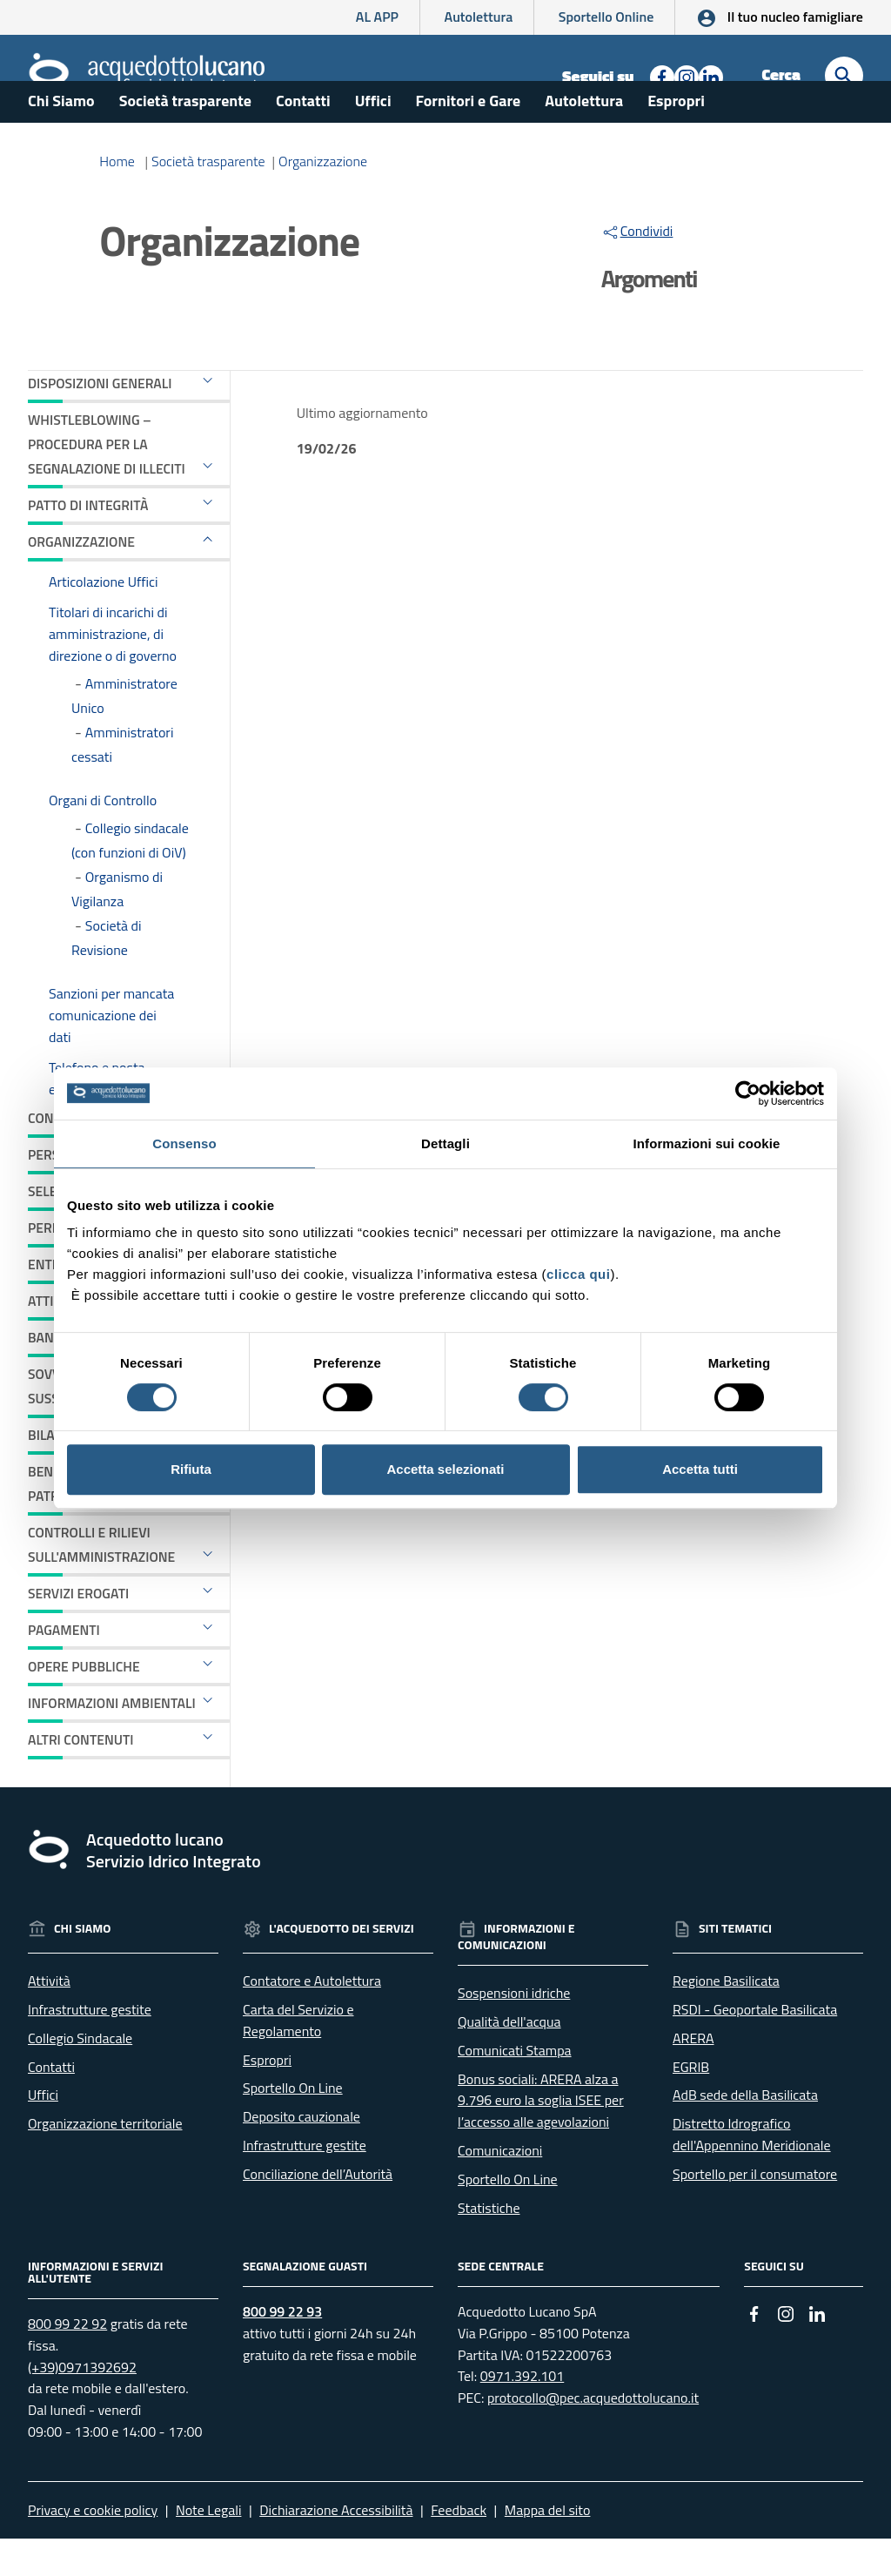  Describe the element at coordinates (606, 16) in the screenshot. I see `Sportello Online [Collegamento a sito esterno - Sportello online]` at that location.